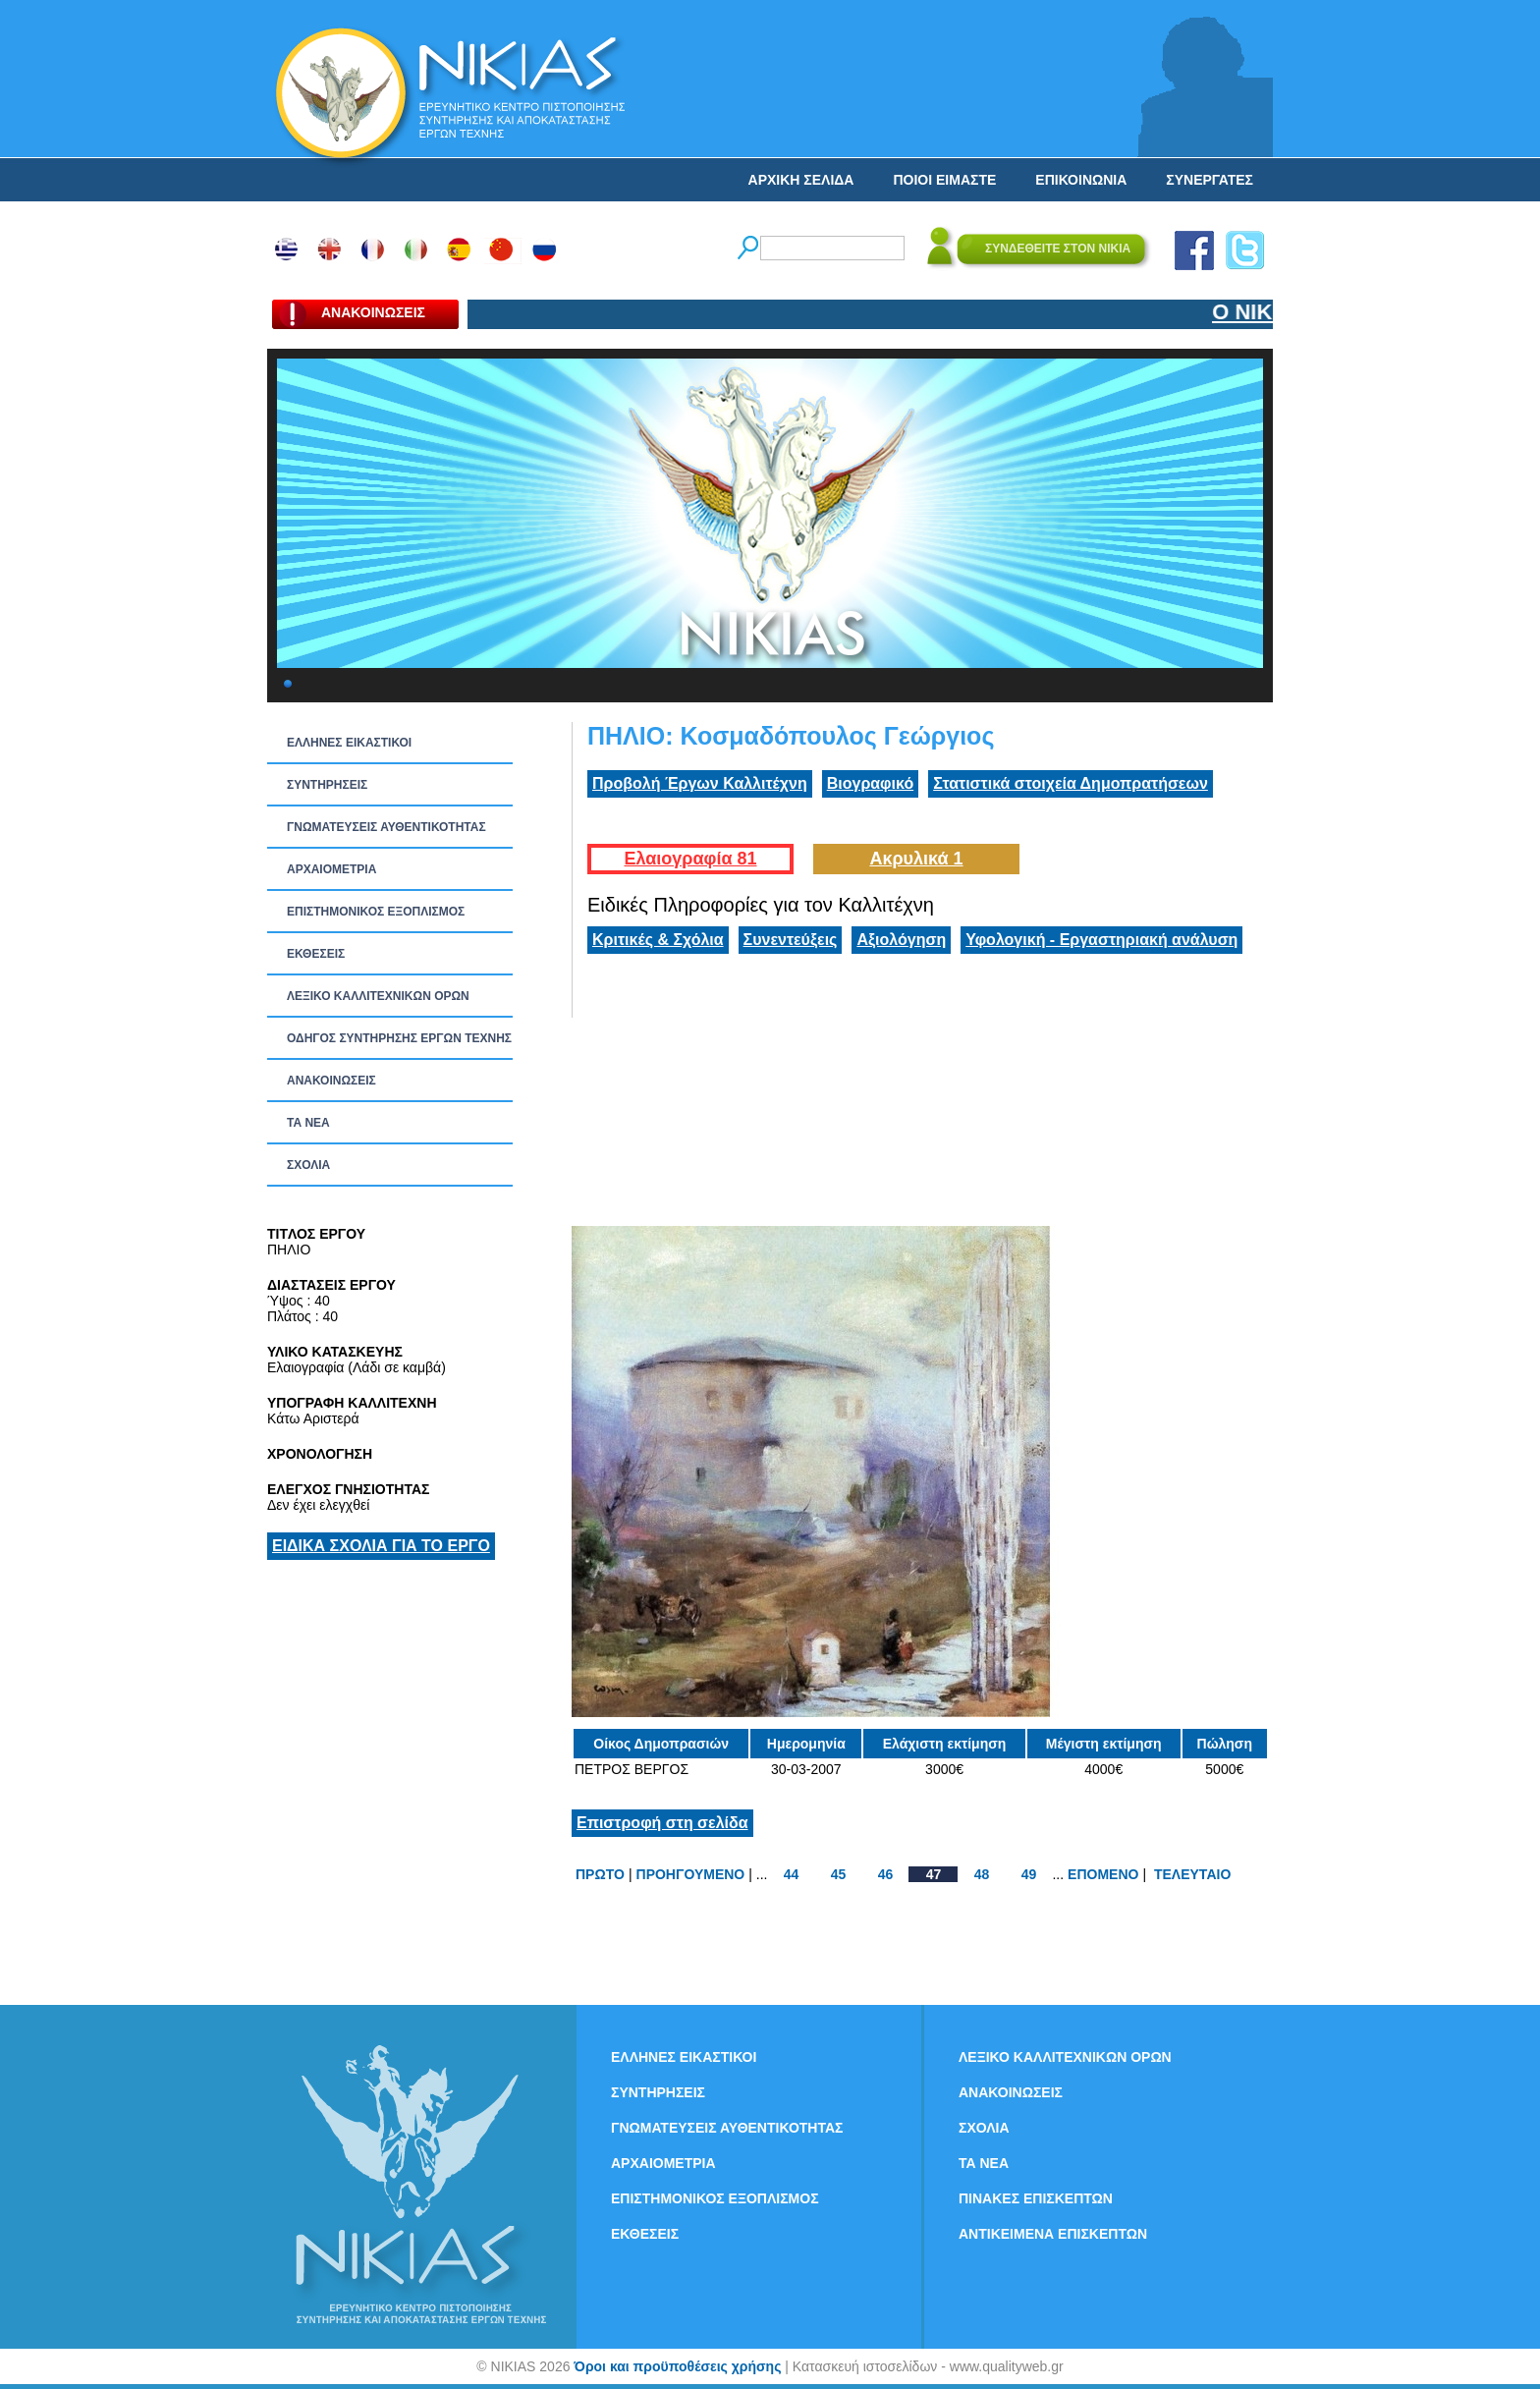 This screenshot has width=1540, height=2389. Describe the element at coordinates (600, 1874) in the screenshot. I see `ΠΡΩΤΟ` at that location.